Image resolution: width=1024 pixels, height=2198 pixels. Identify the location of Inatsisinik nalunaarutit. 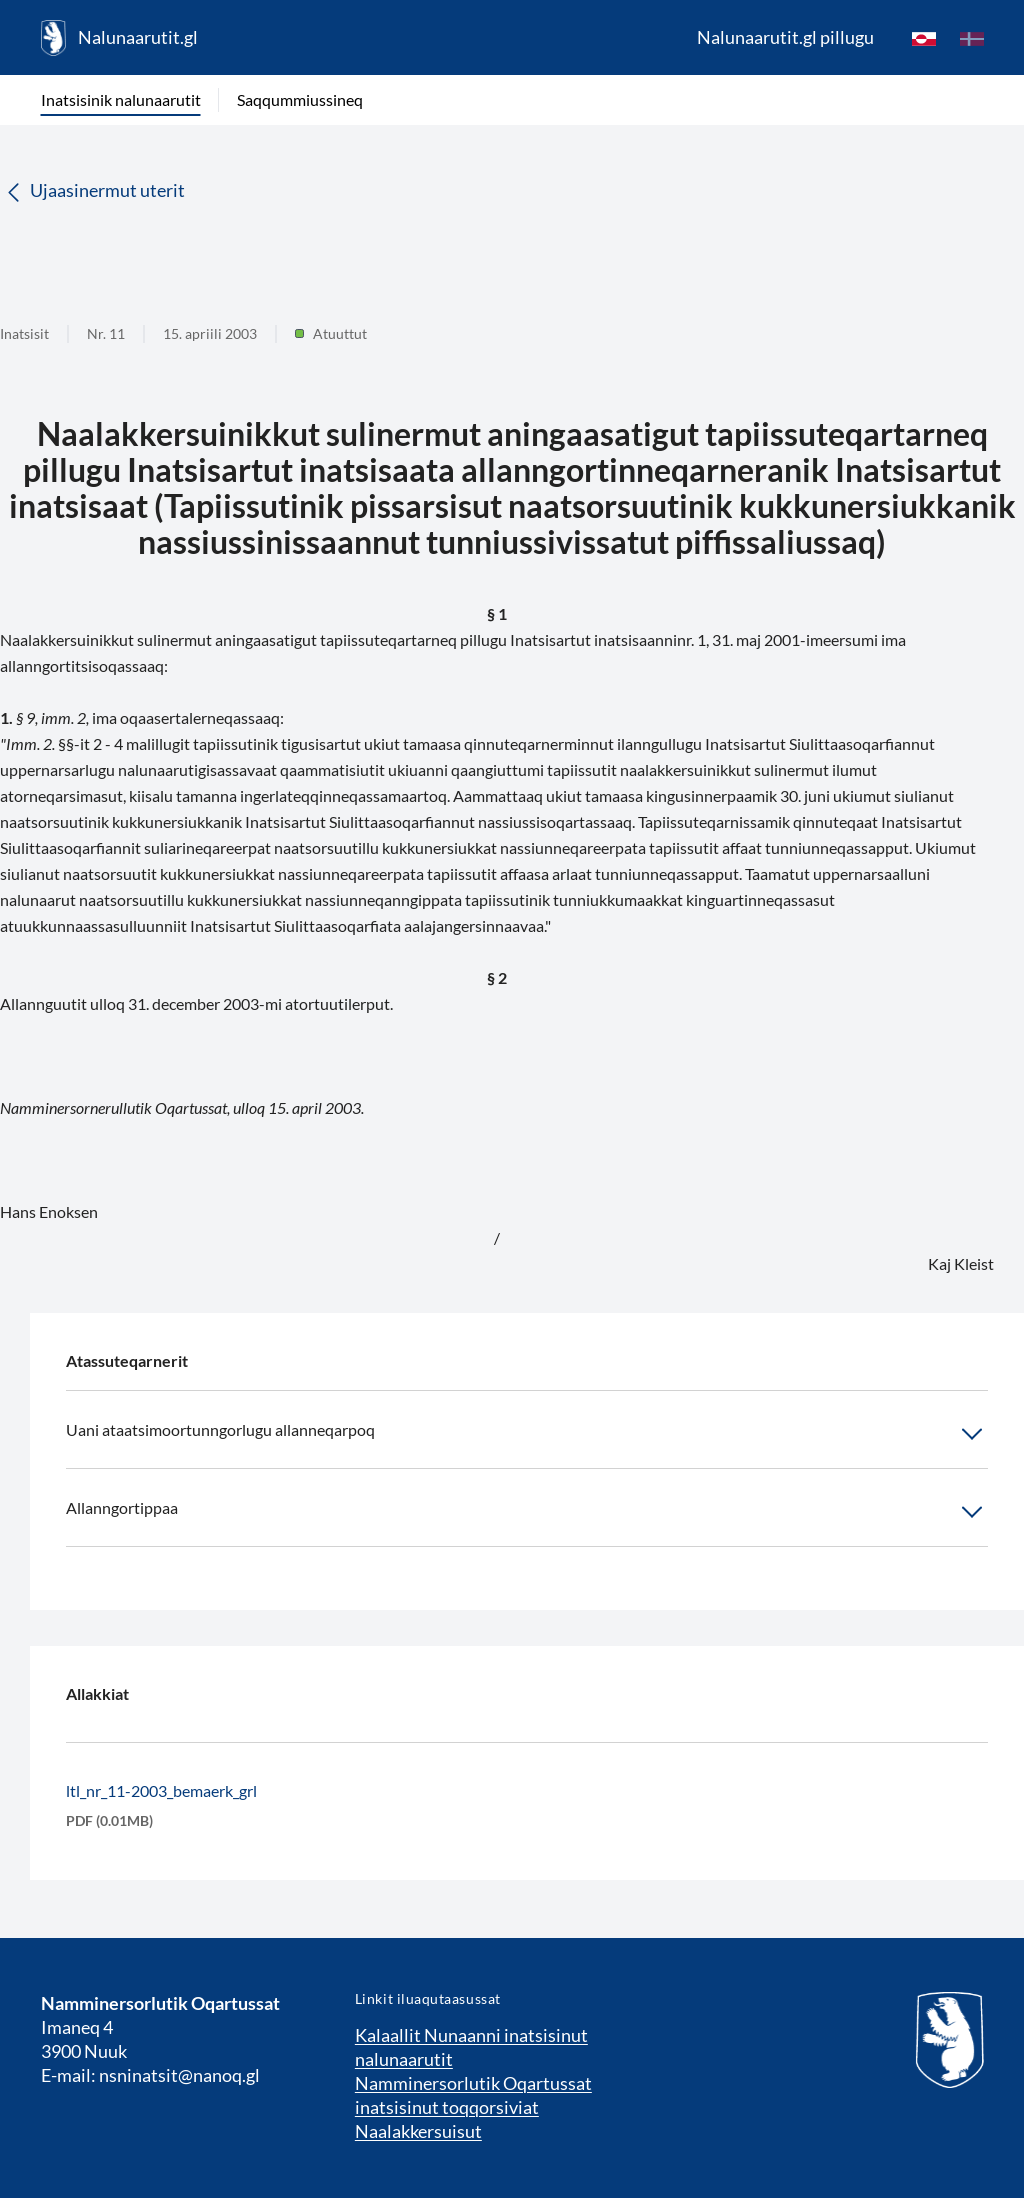
(121, 99).